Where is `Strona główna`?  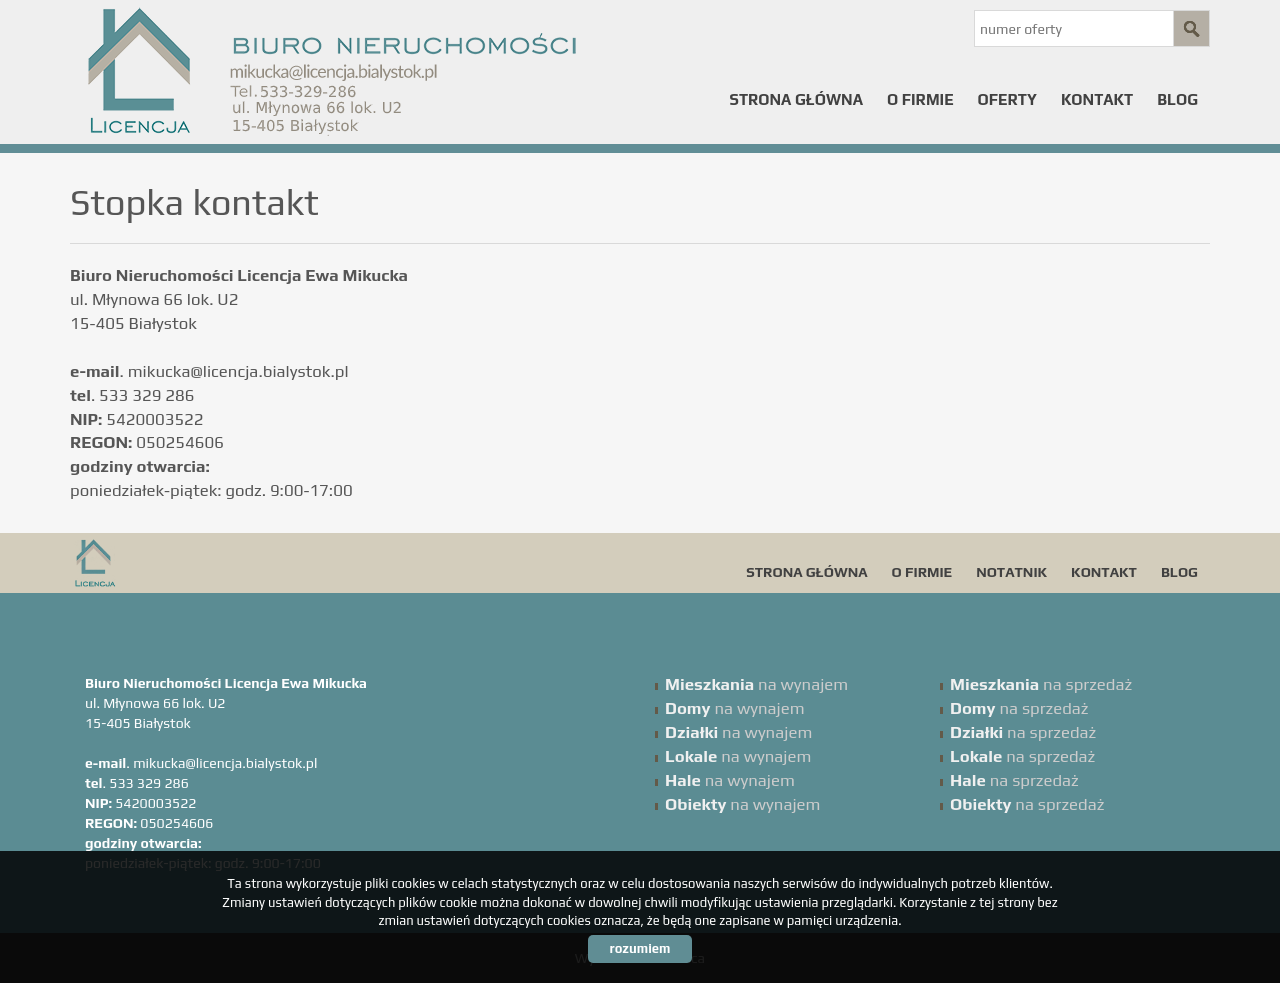 Strona główna is located at coordinates (796, 99).